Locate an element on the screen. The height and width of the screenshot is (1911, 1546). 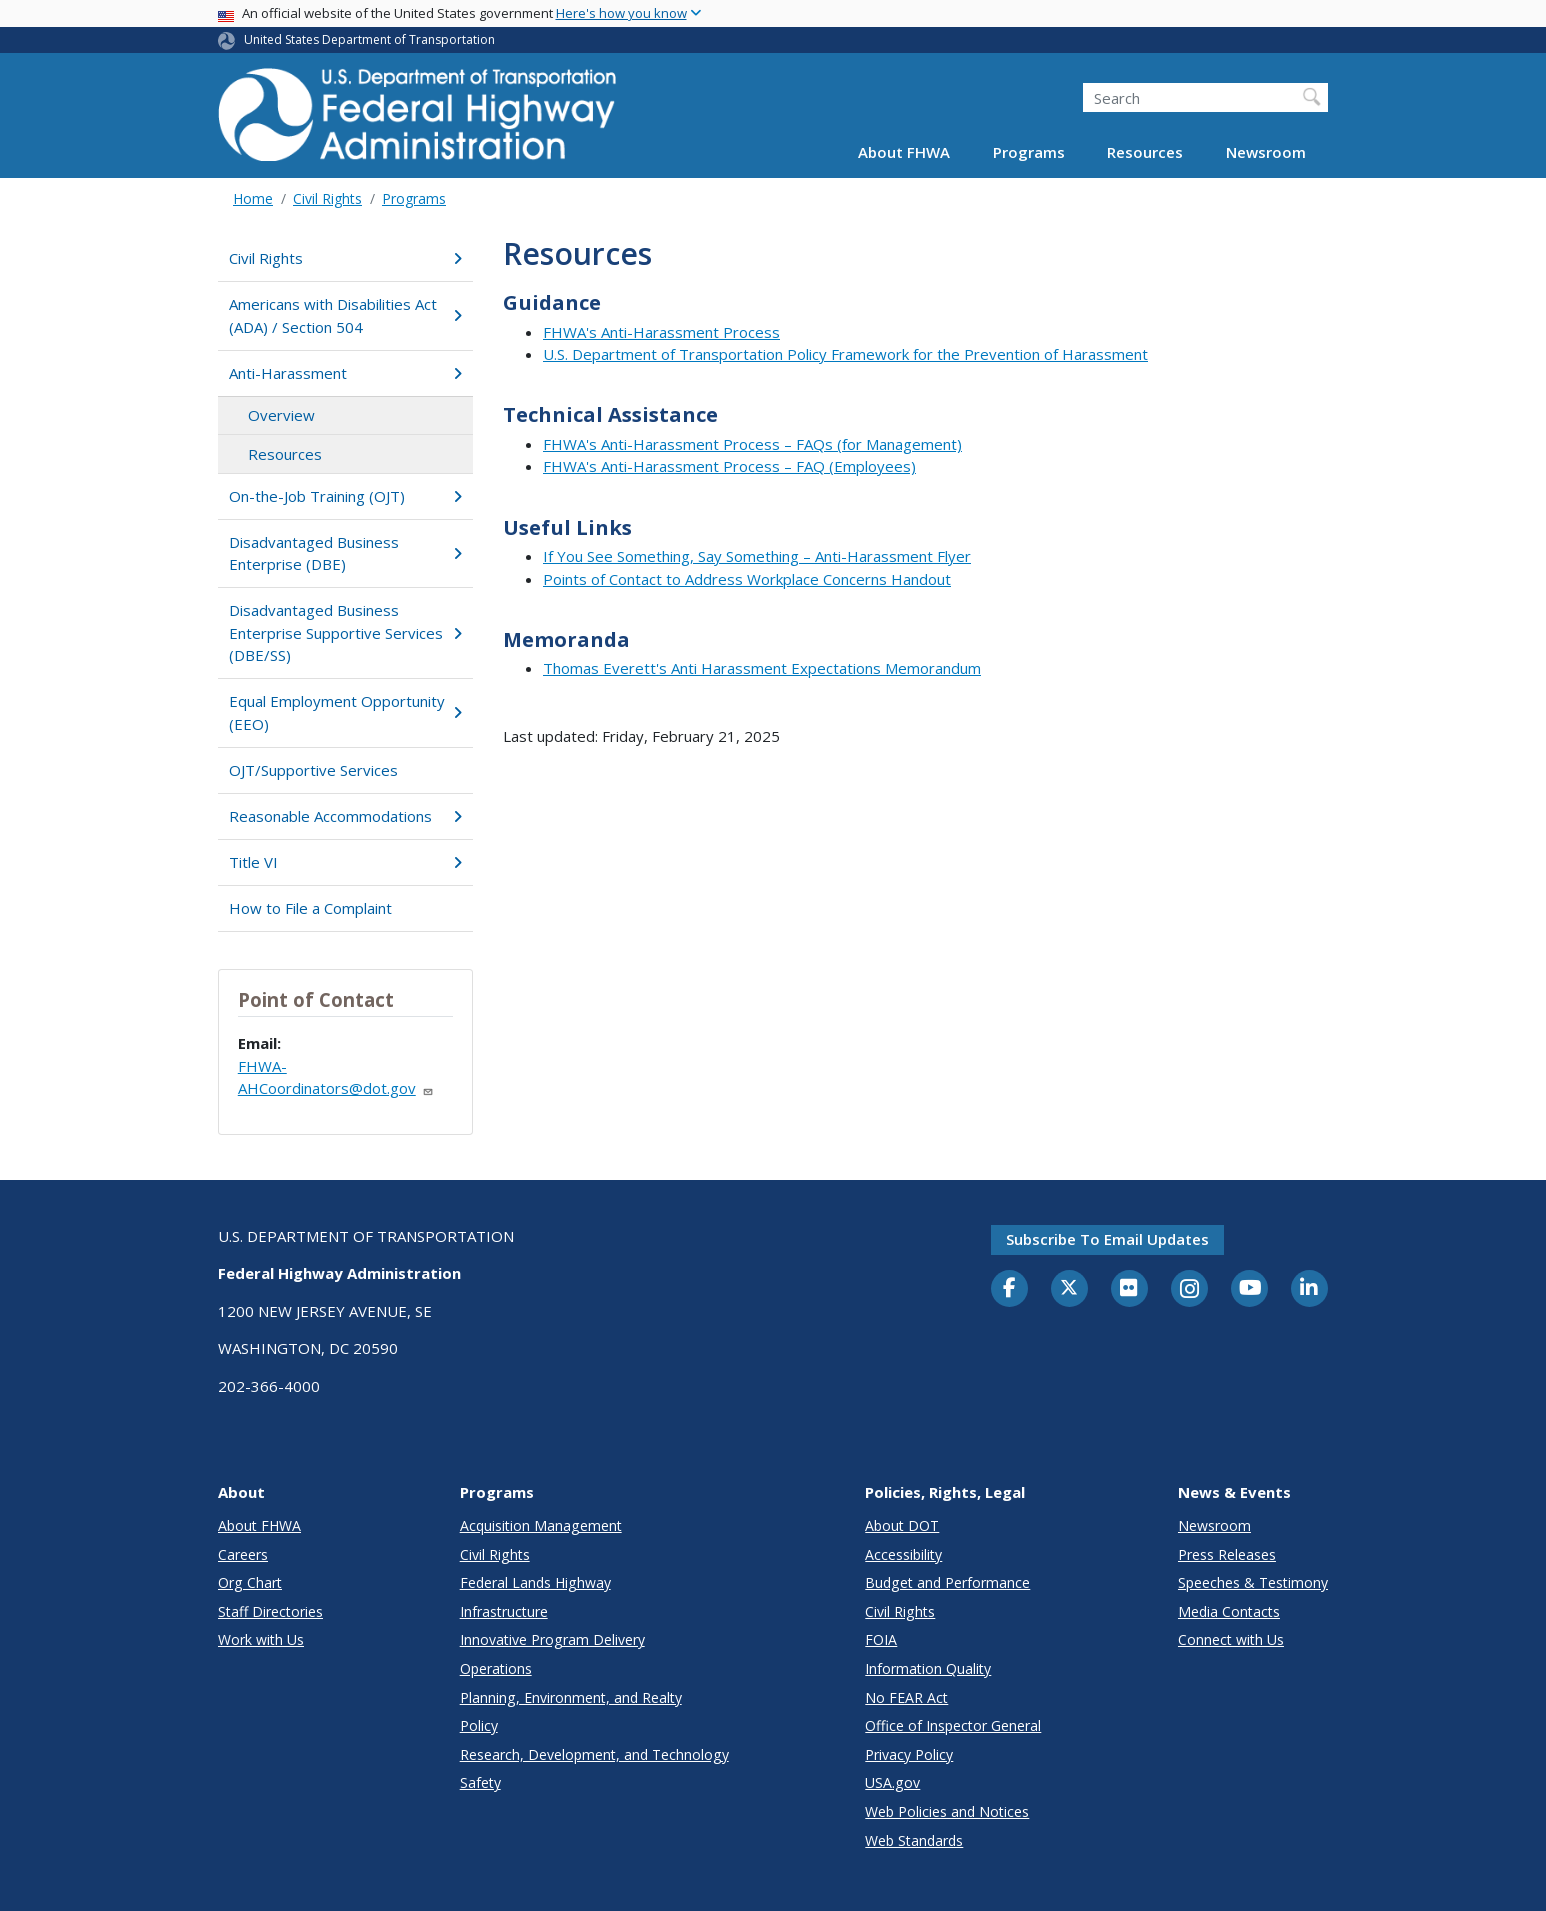
Infrastructure is located at coordinates (504, 1611).